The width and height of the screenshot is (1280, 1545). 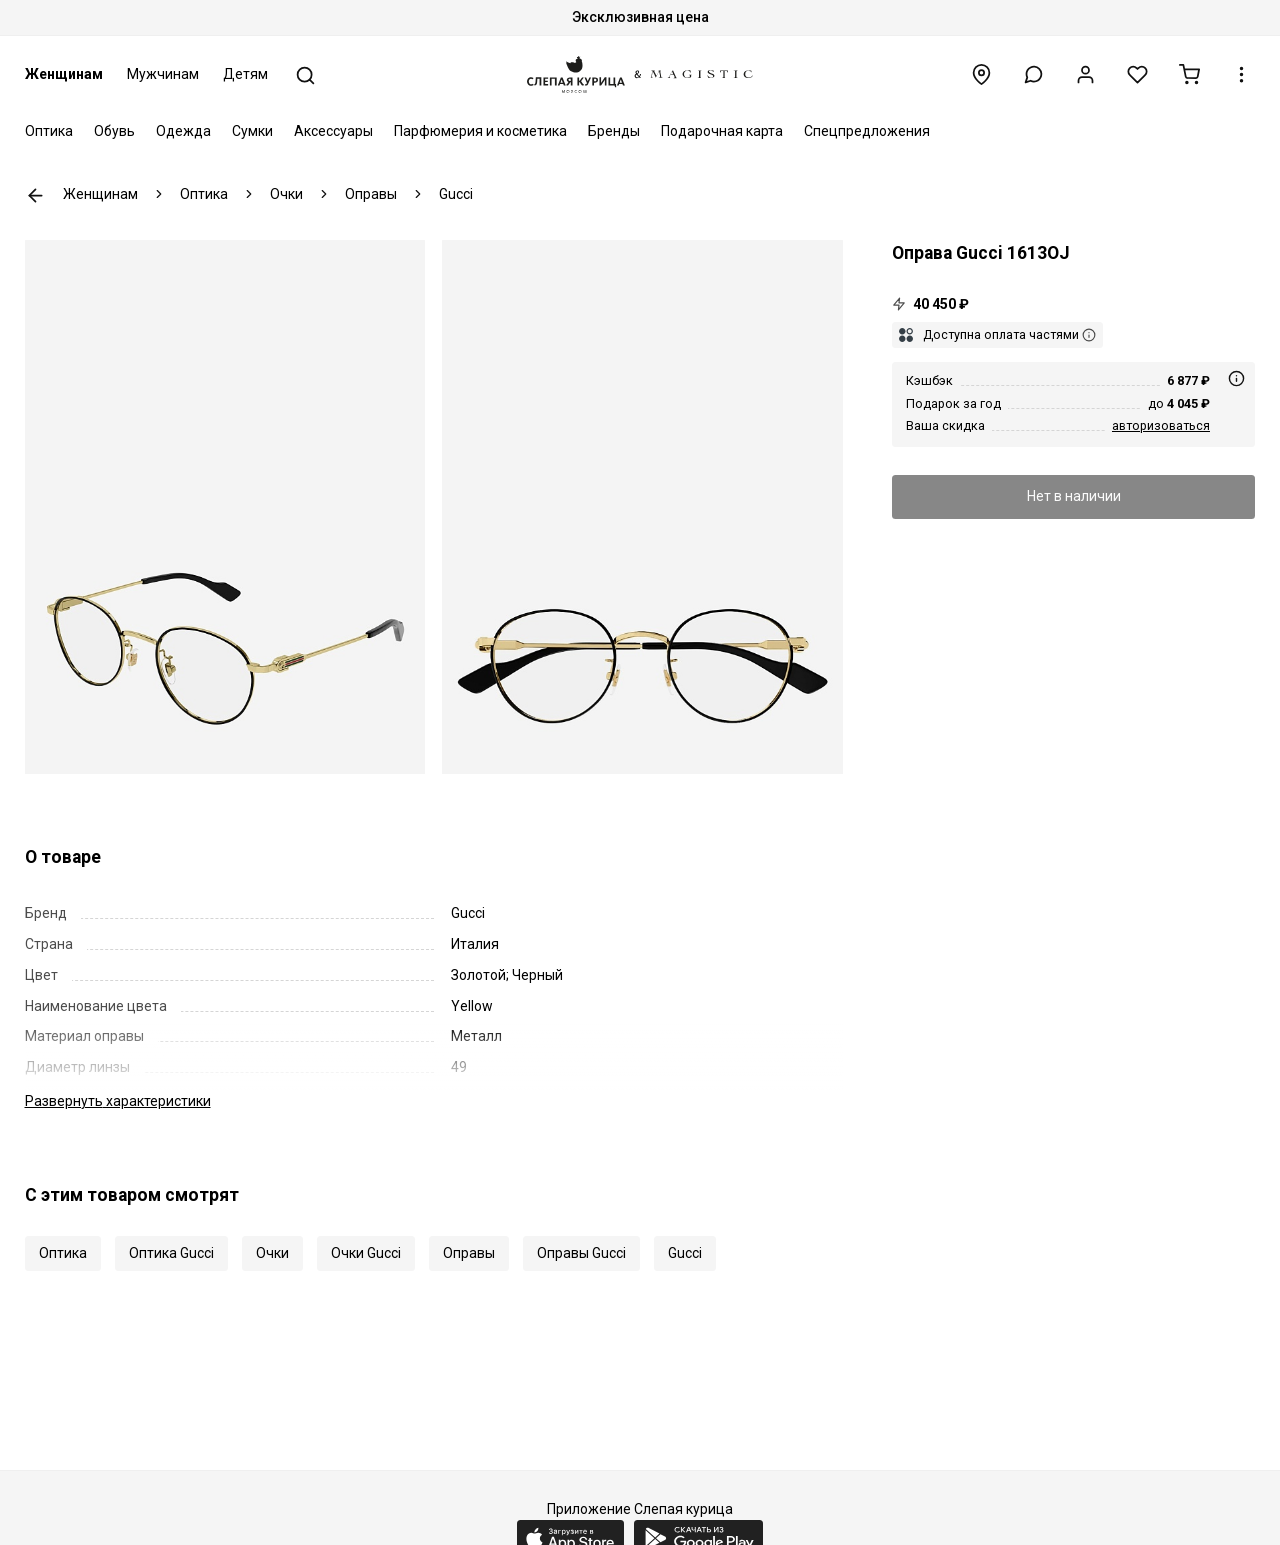 I want to click on Бренды, so click(x=614, y=131).